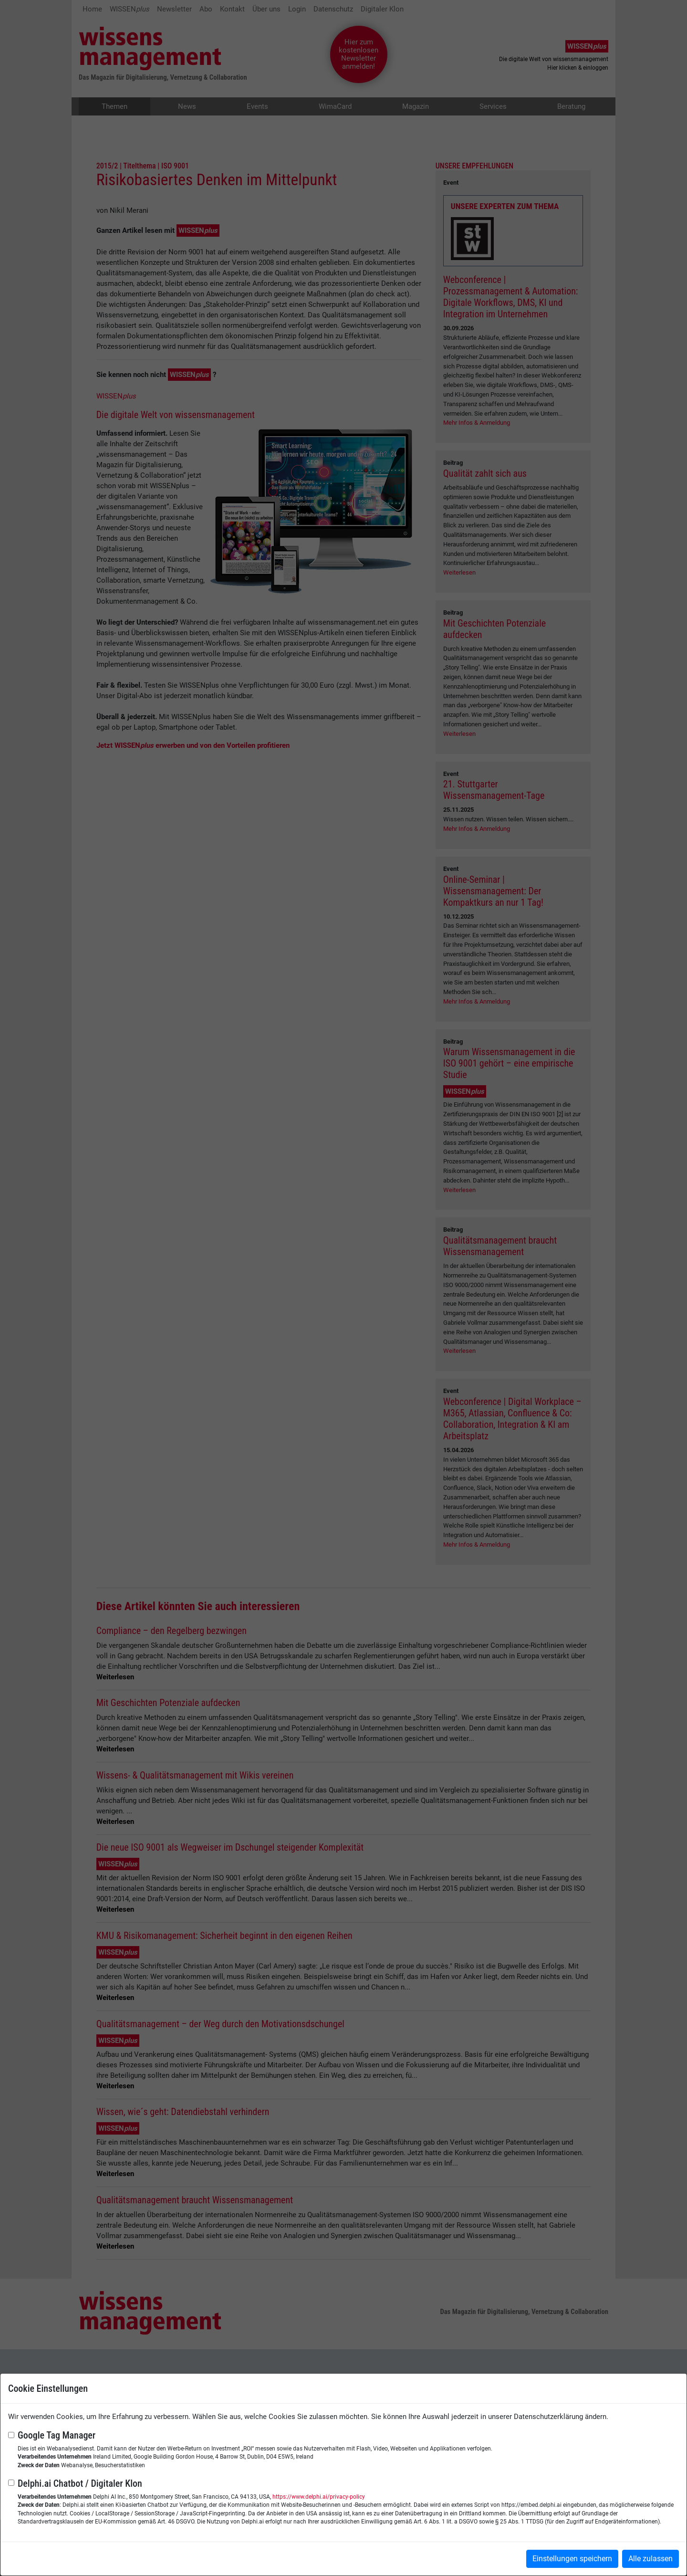 This screenshot has width=687, height=2576. Describe the element at coordinates (572, 2558) in the screenshot. I see `Einstellungen speichern` at that location.